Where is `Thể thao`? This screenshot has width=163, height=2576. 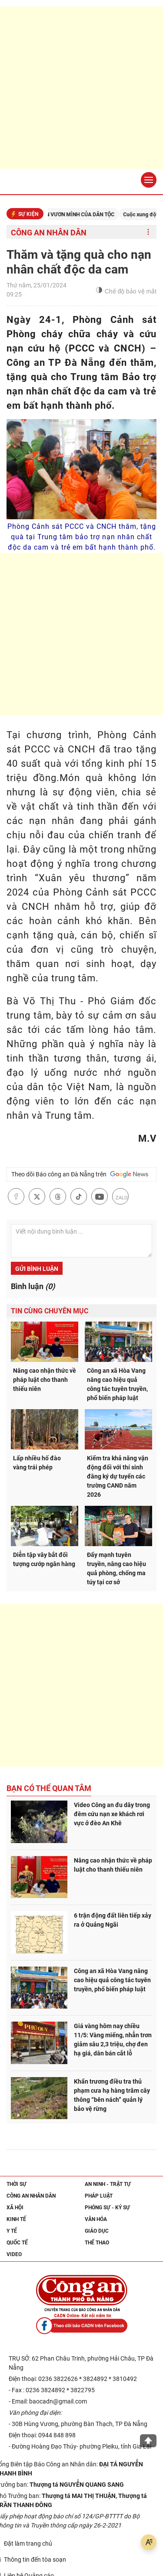 Thể thao is located at coordinates (97, 2242).